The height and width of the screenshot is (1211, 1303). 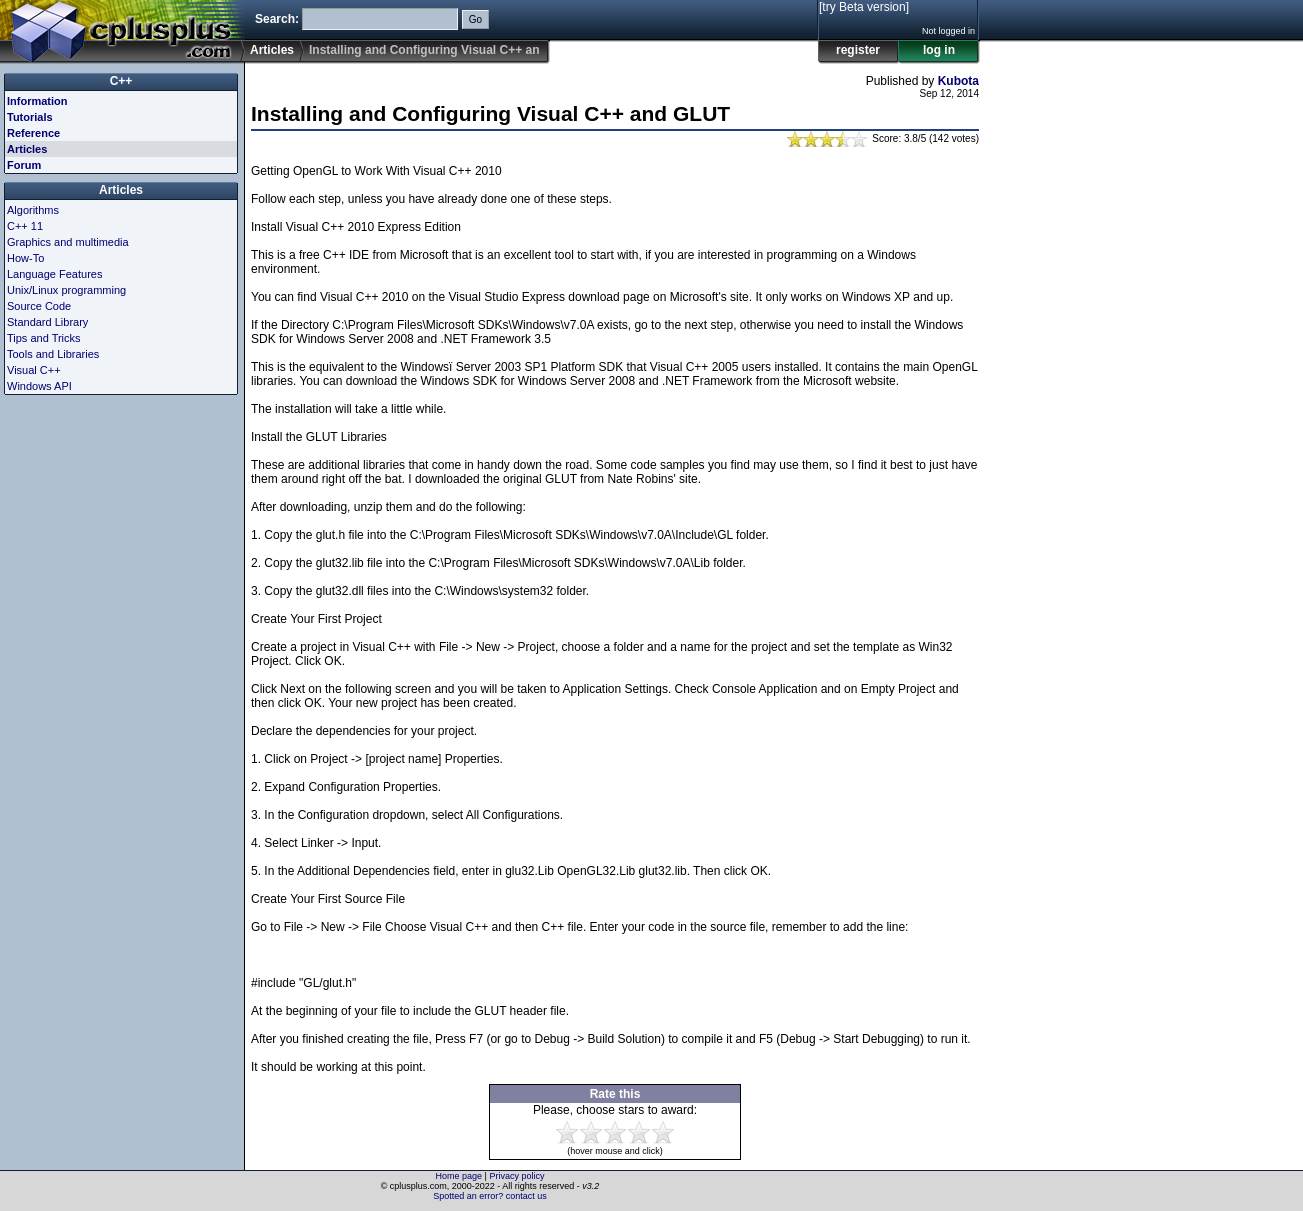 I want to click on register, so click(x=858, y=50).